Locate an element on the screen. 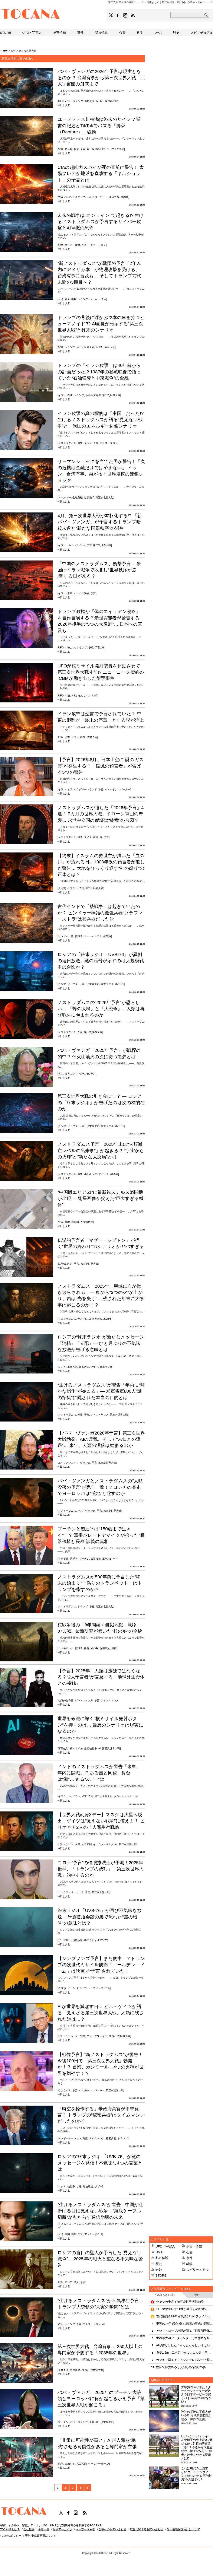 The width and height of the screenshot is (213, 2576). 黙示録 is located at coordinates (68, 168).